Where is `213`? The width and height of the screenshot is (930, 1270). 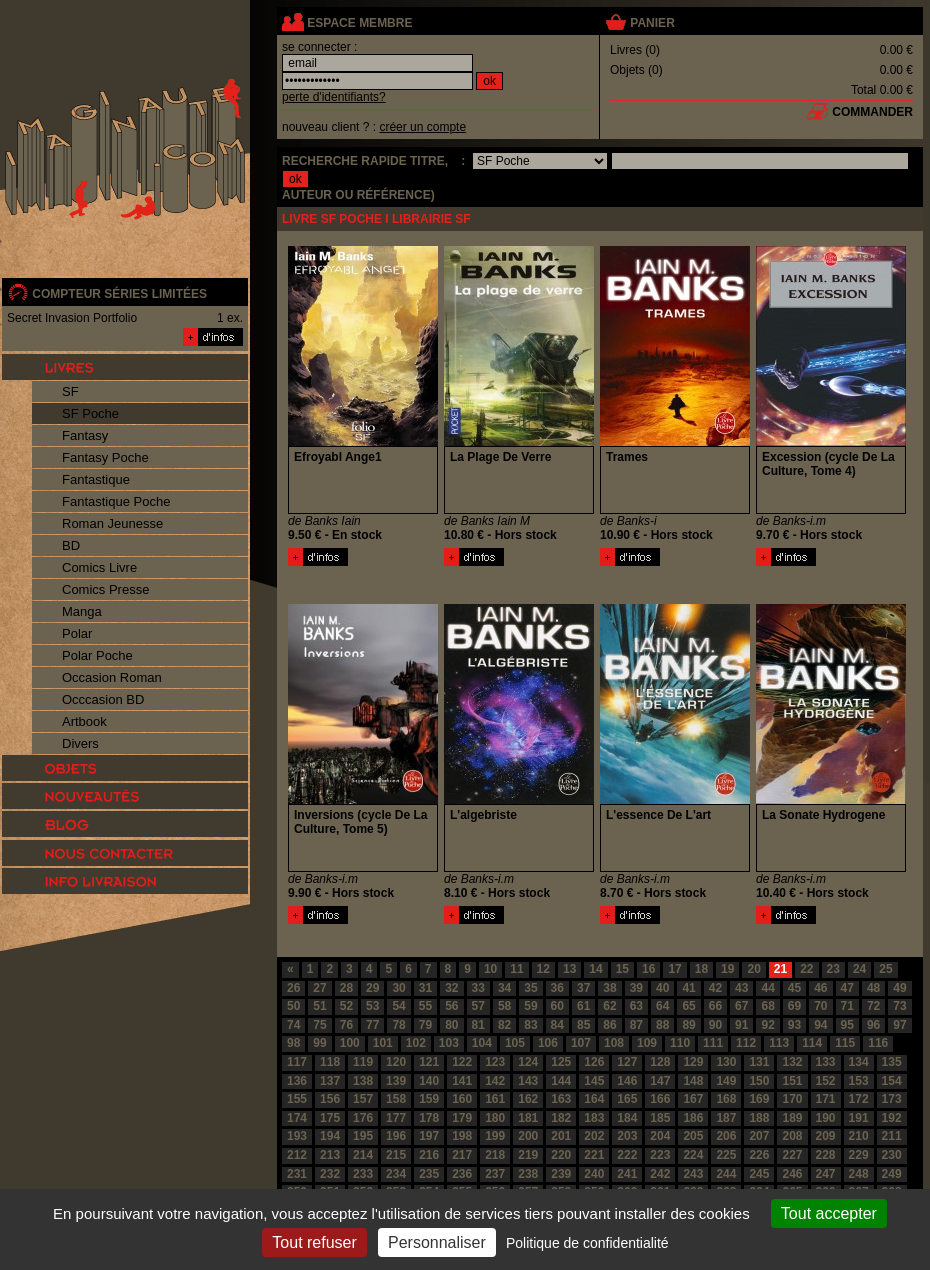 213 is located at coordinates (330, 1155).